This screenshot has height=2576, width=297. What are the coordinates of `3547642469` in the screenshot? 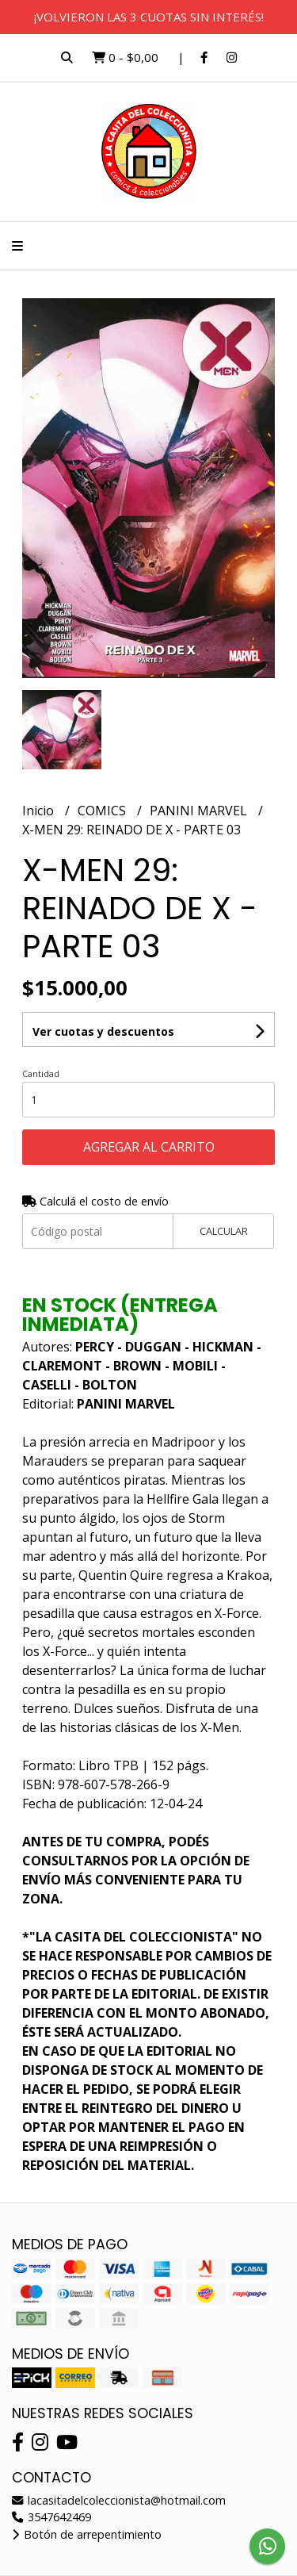 It's located at (51, 2516).